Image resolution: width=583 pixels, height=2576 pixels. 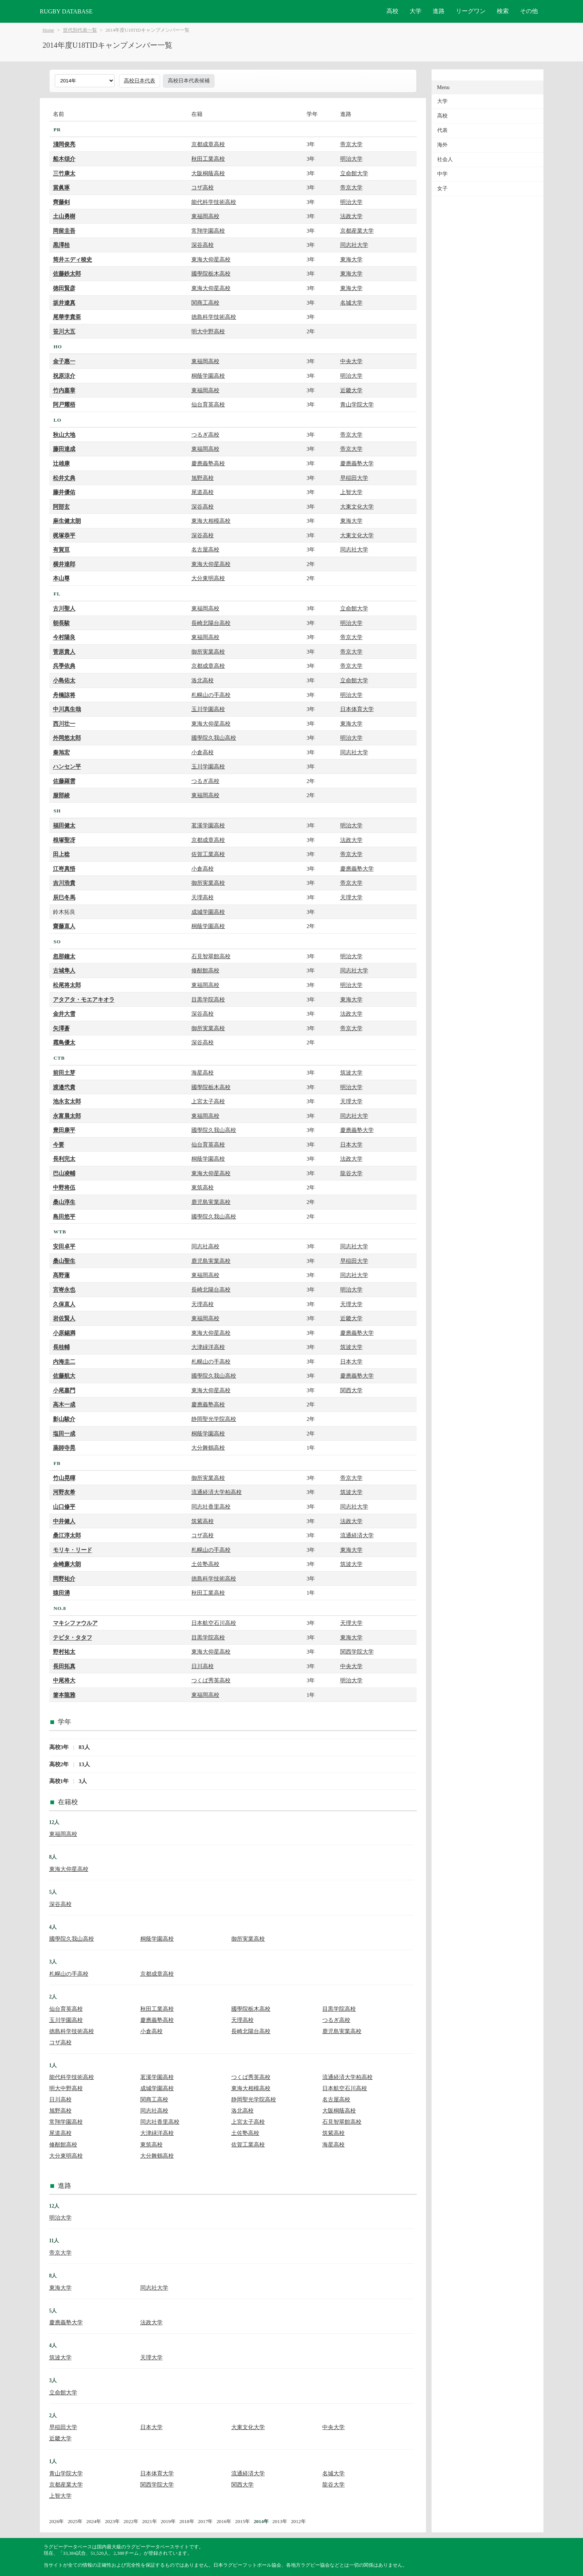 What do you see at coordinates (66, 11) in the screenshot?
I see `RUGBY DATABASE` at bounding box center [66, 11].